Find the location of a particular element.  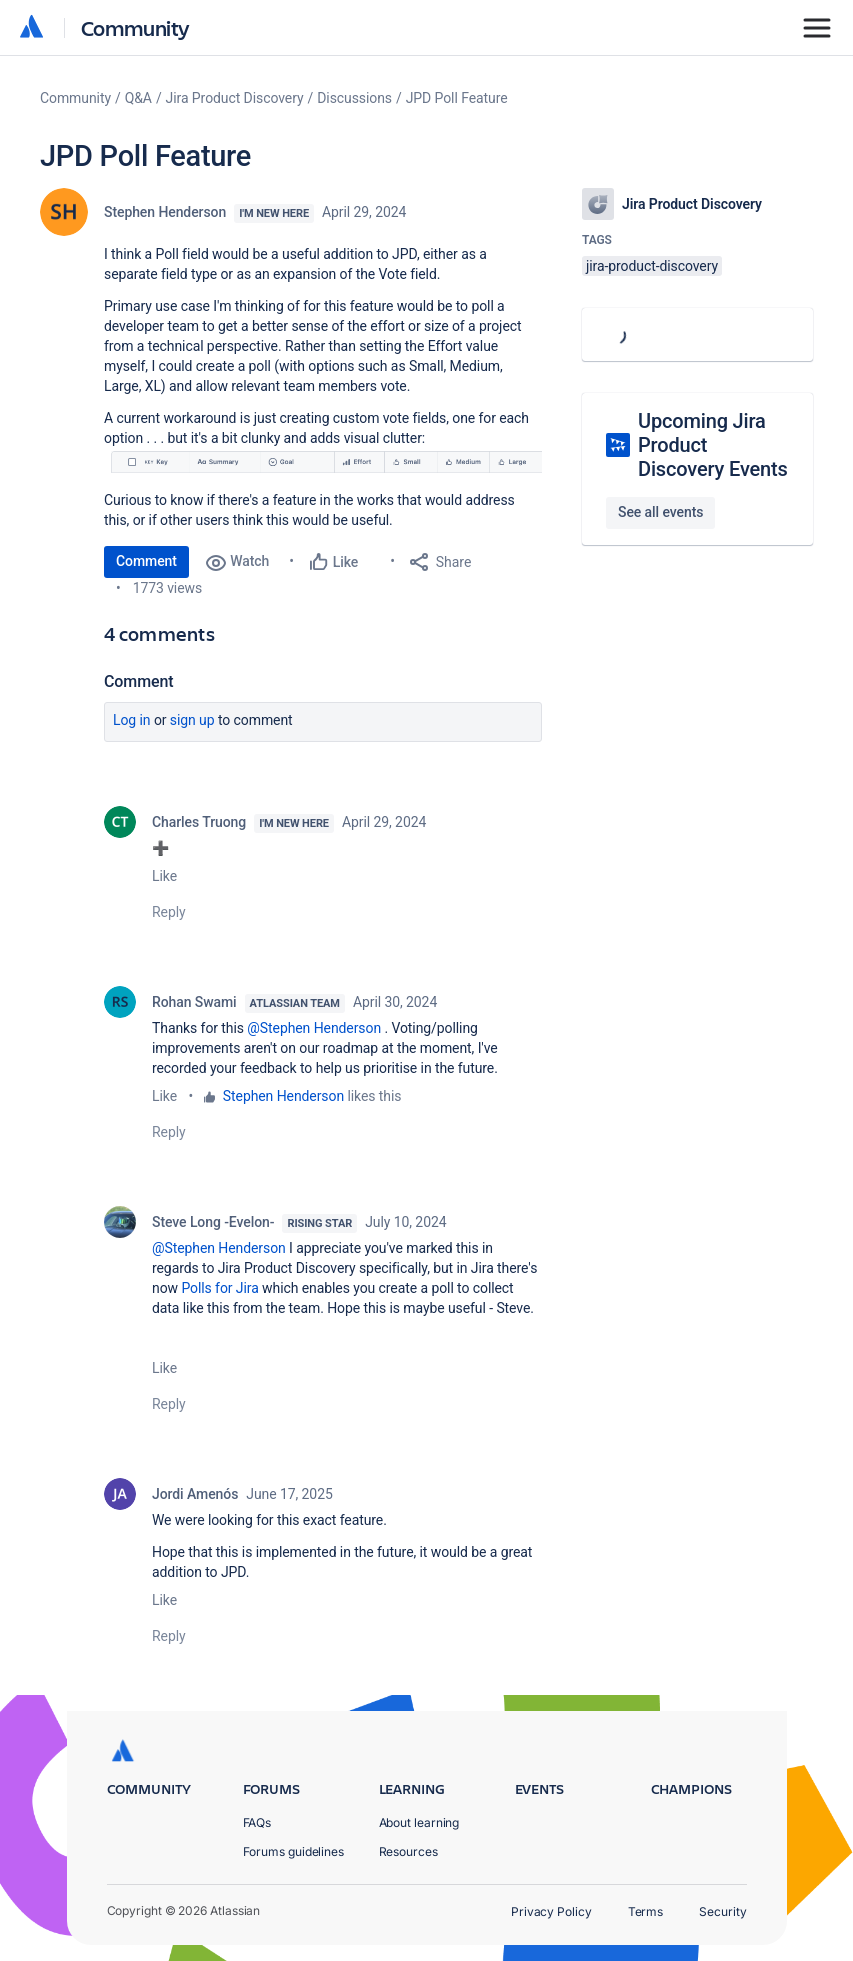

jira-product-discovery is located at coordinates (652, 266).